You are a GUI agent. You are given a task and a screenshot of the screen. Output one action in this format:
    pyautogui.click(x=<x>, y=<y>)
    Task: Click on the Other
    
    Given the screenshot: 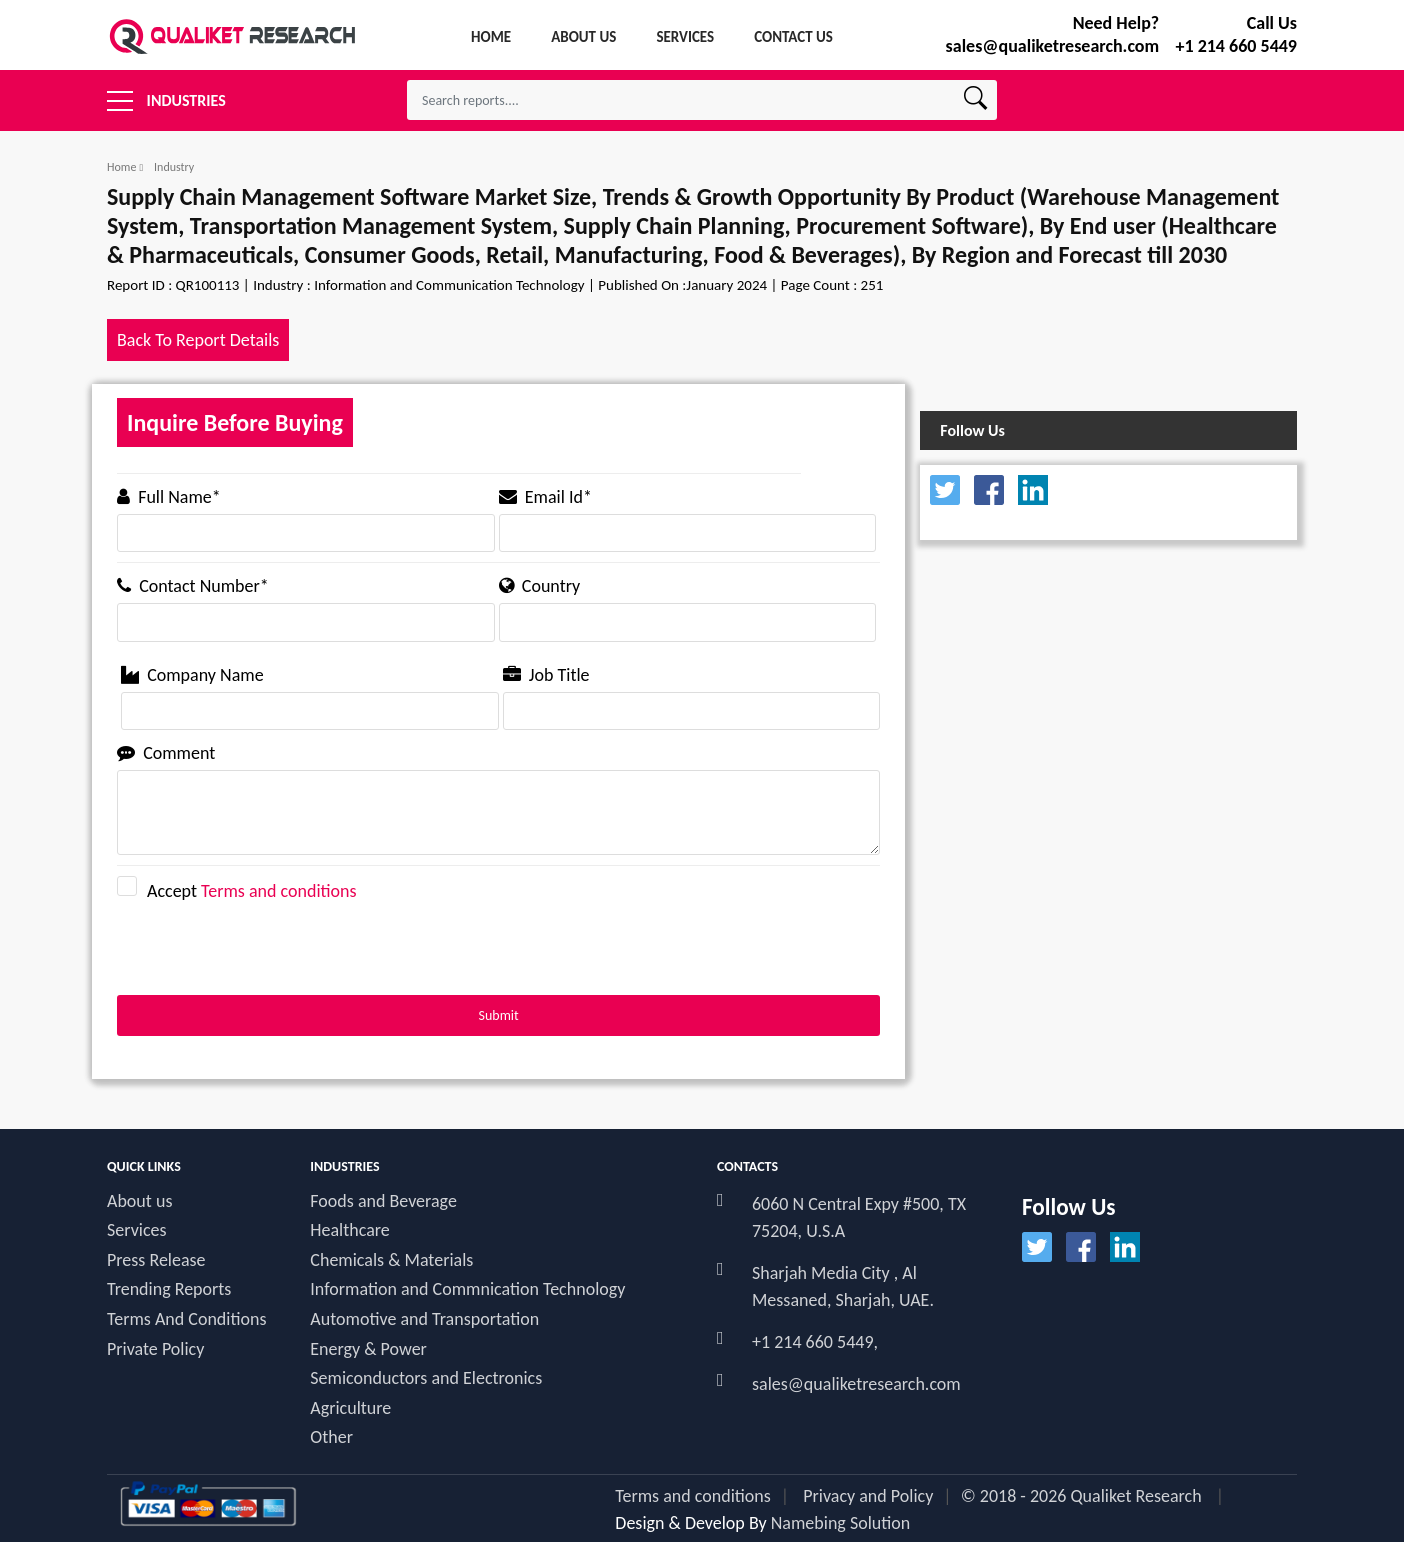 What is the action you would take?
    pyautogui.click(x=331, y=1437)
    